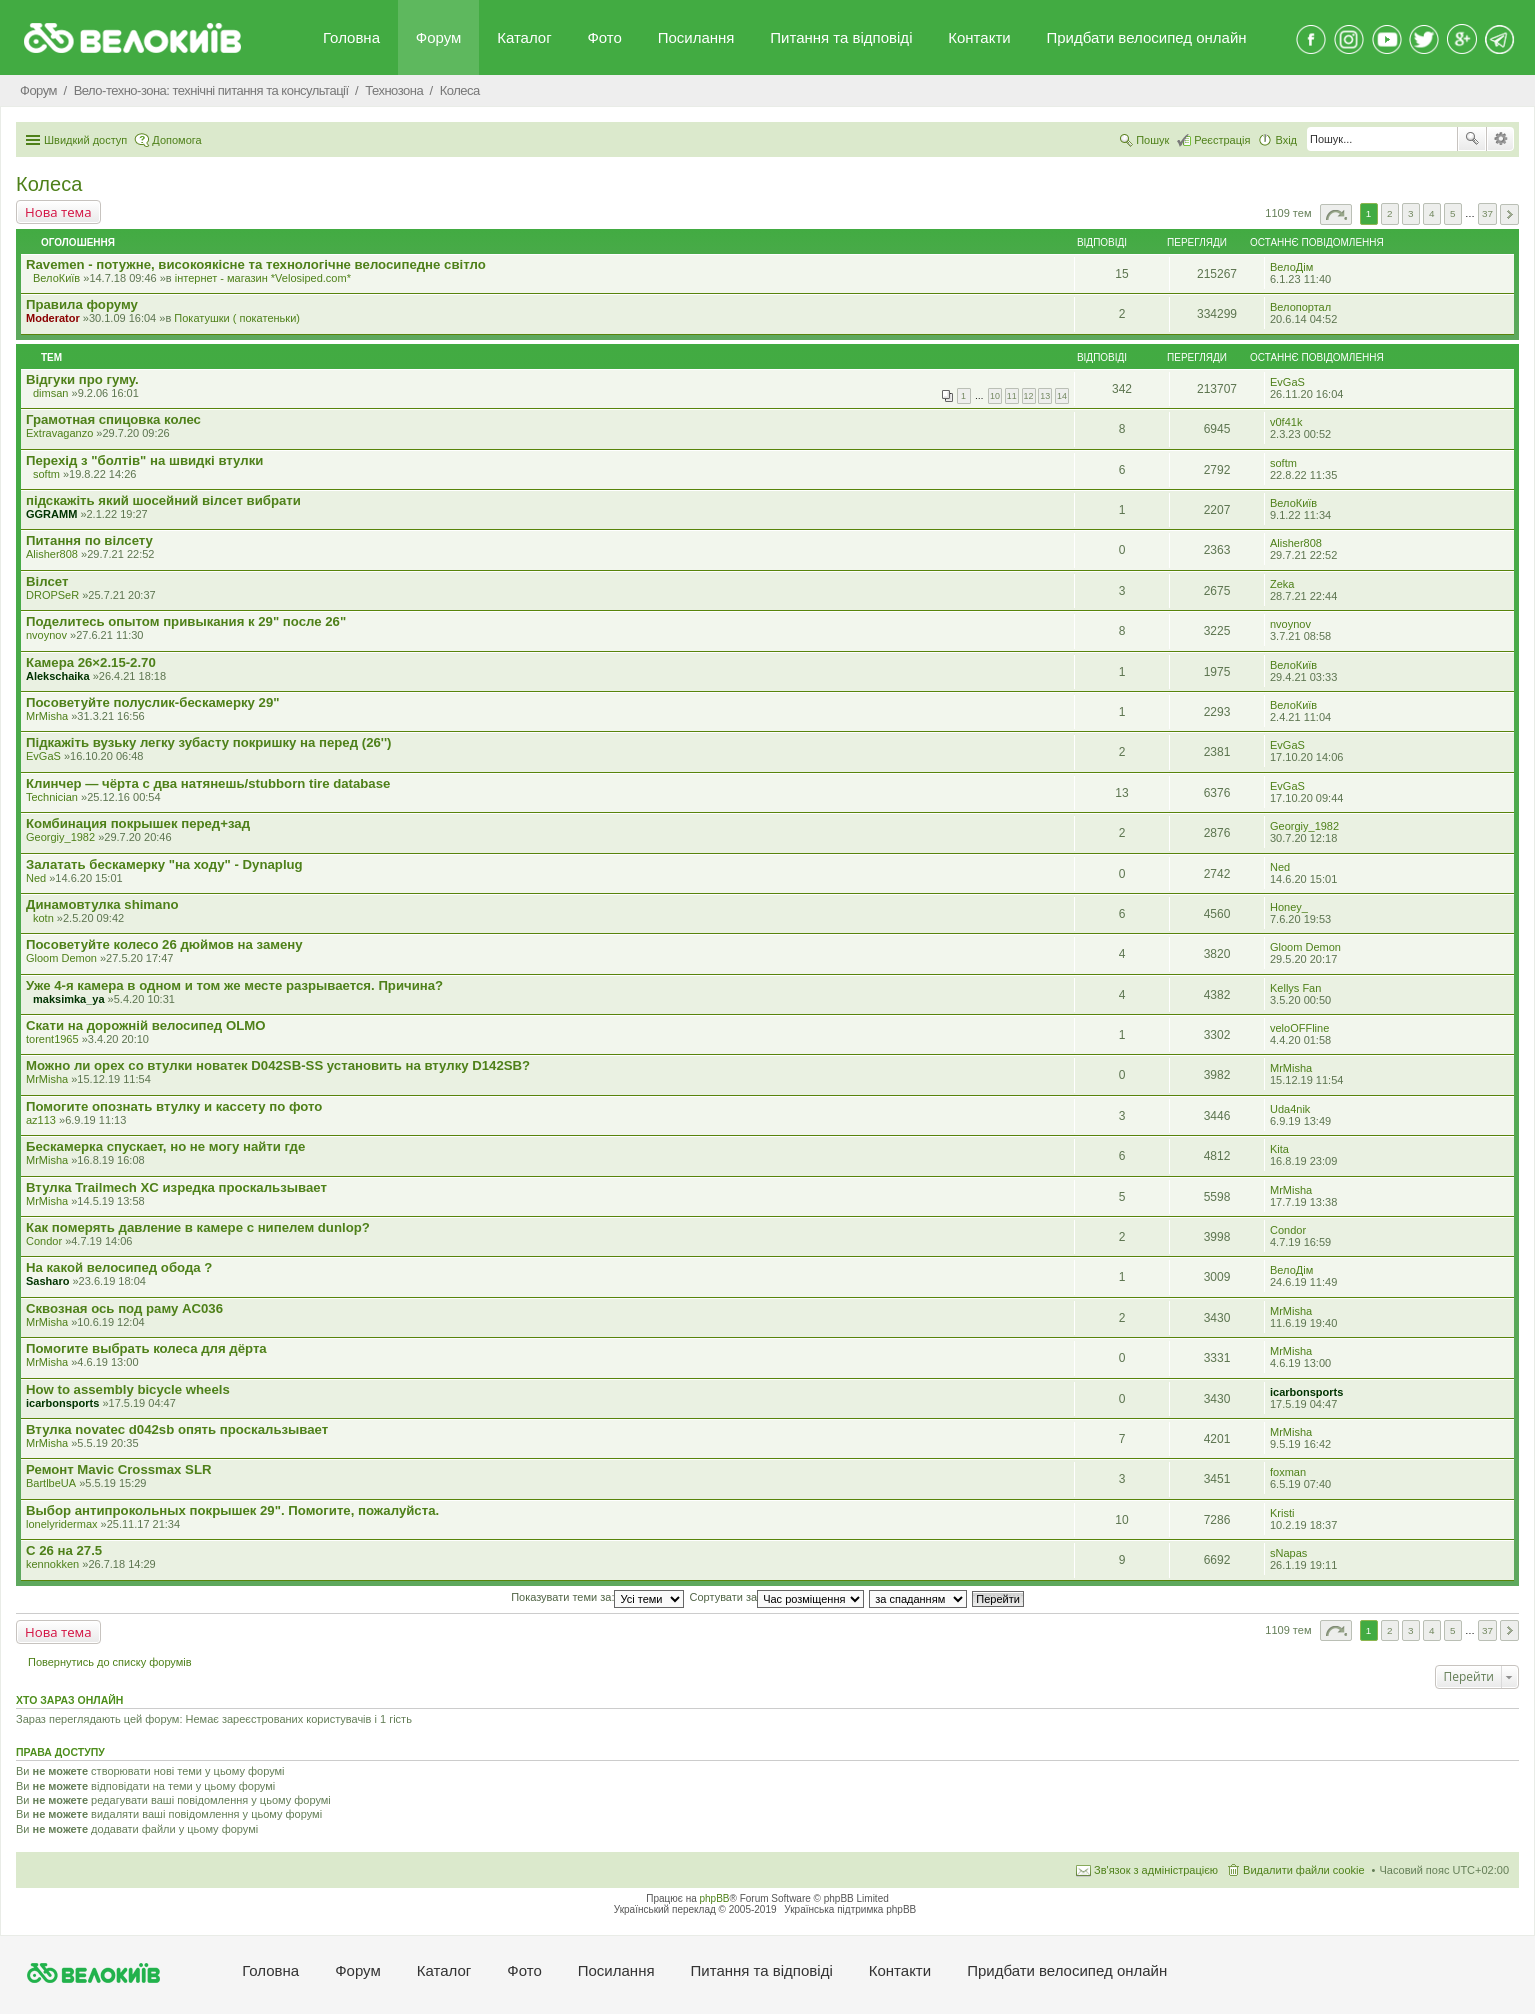  I want to click on Втулка novatec d042sb опять проскальзывает, so click(177, 1429).